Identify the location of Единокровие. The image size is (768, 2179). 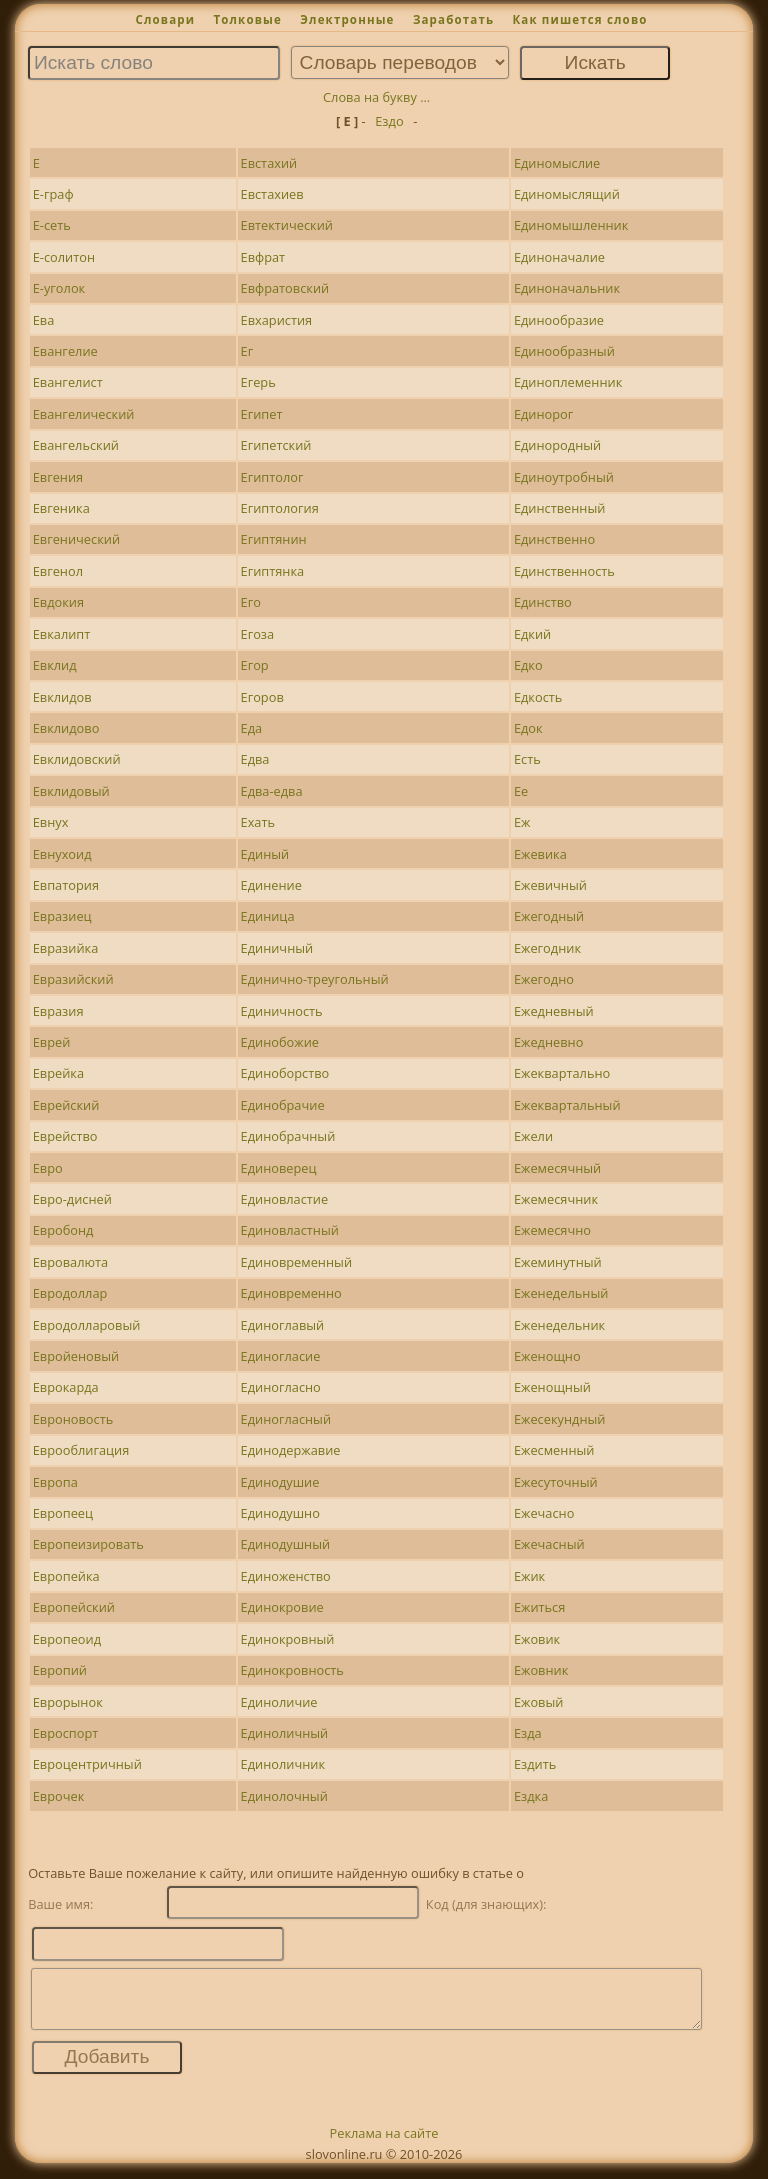
(282, 1607).